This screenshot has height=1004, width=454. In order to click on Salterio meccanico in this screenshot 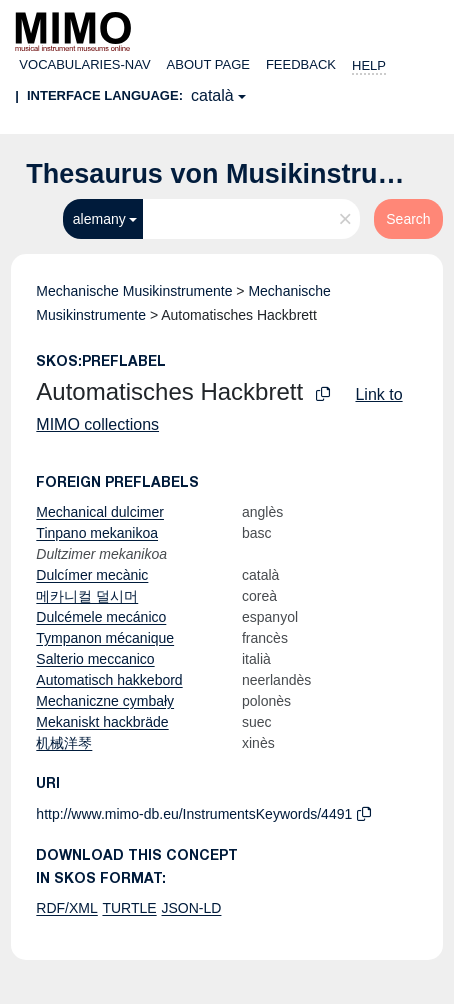, I will do `click(95, 659)`.